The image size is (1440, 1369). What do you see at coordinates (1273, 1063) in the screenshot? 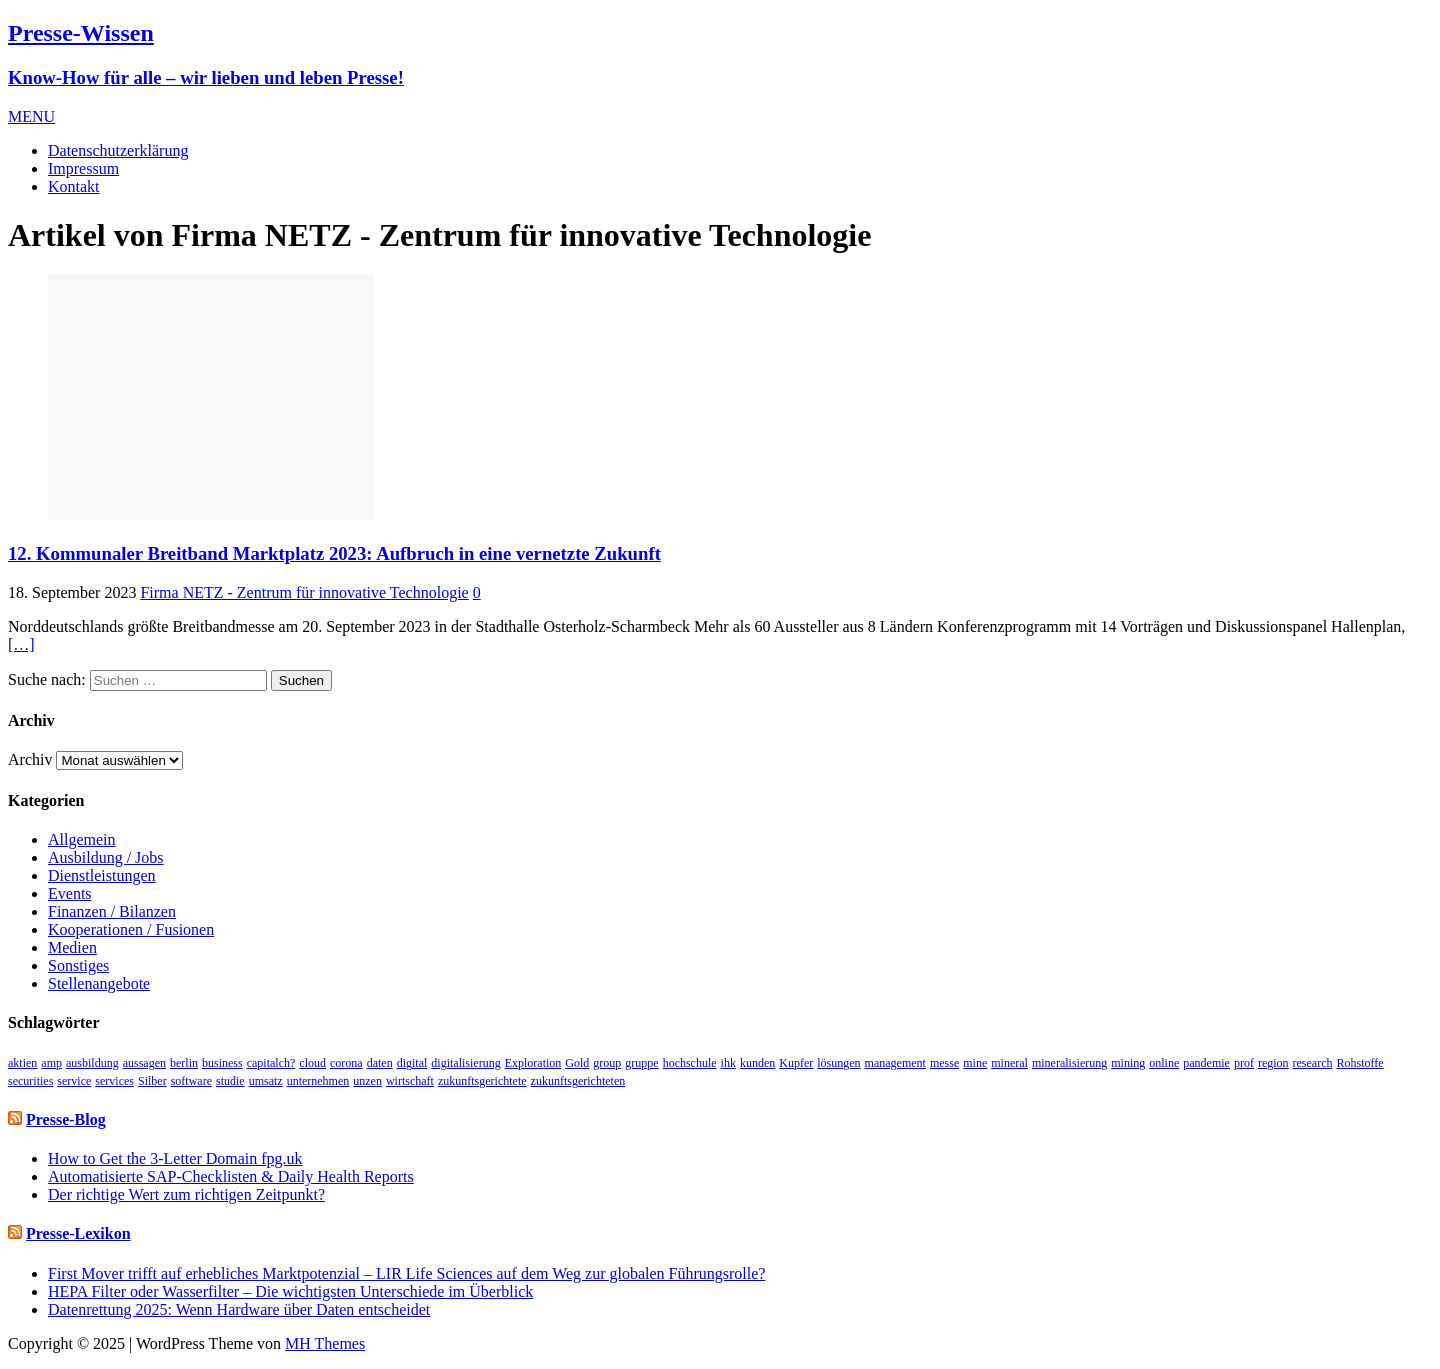
I see `region` at bounding box center [1273, 1063].